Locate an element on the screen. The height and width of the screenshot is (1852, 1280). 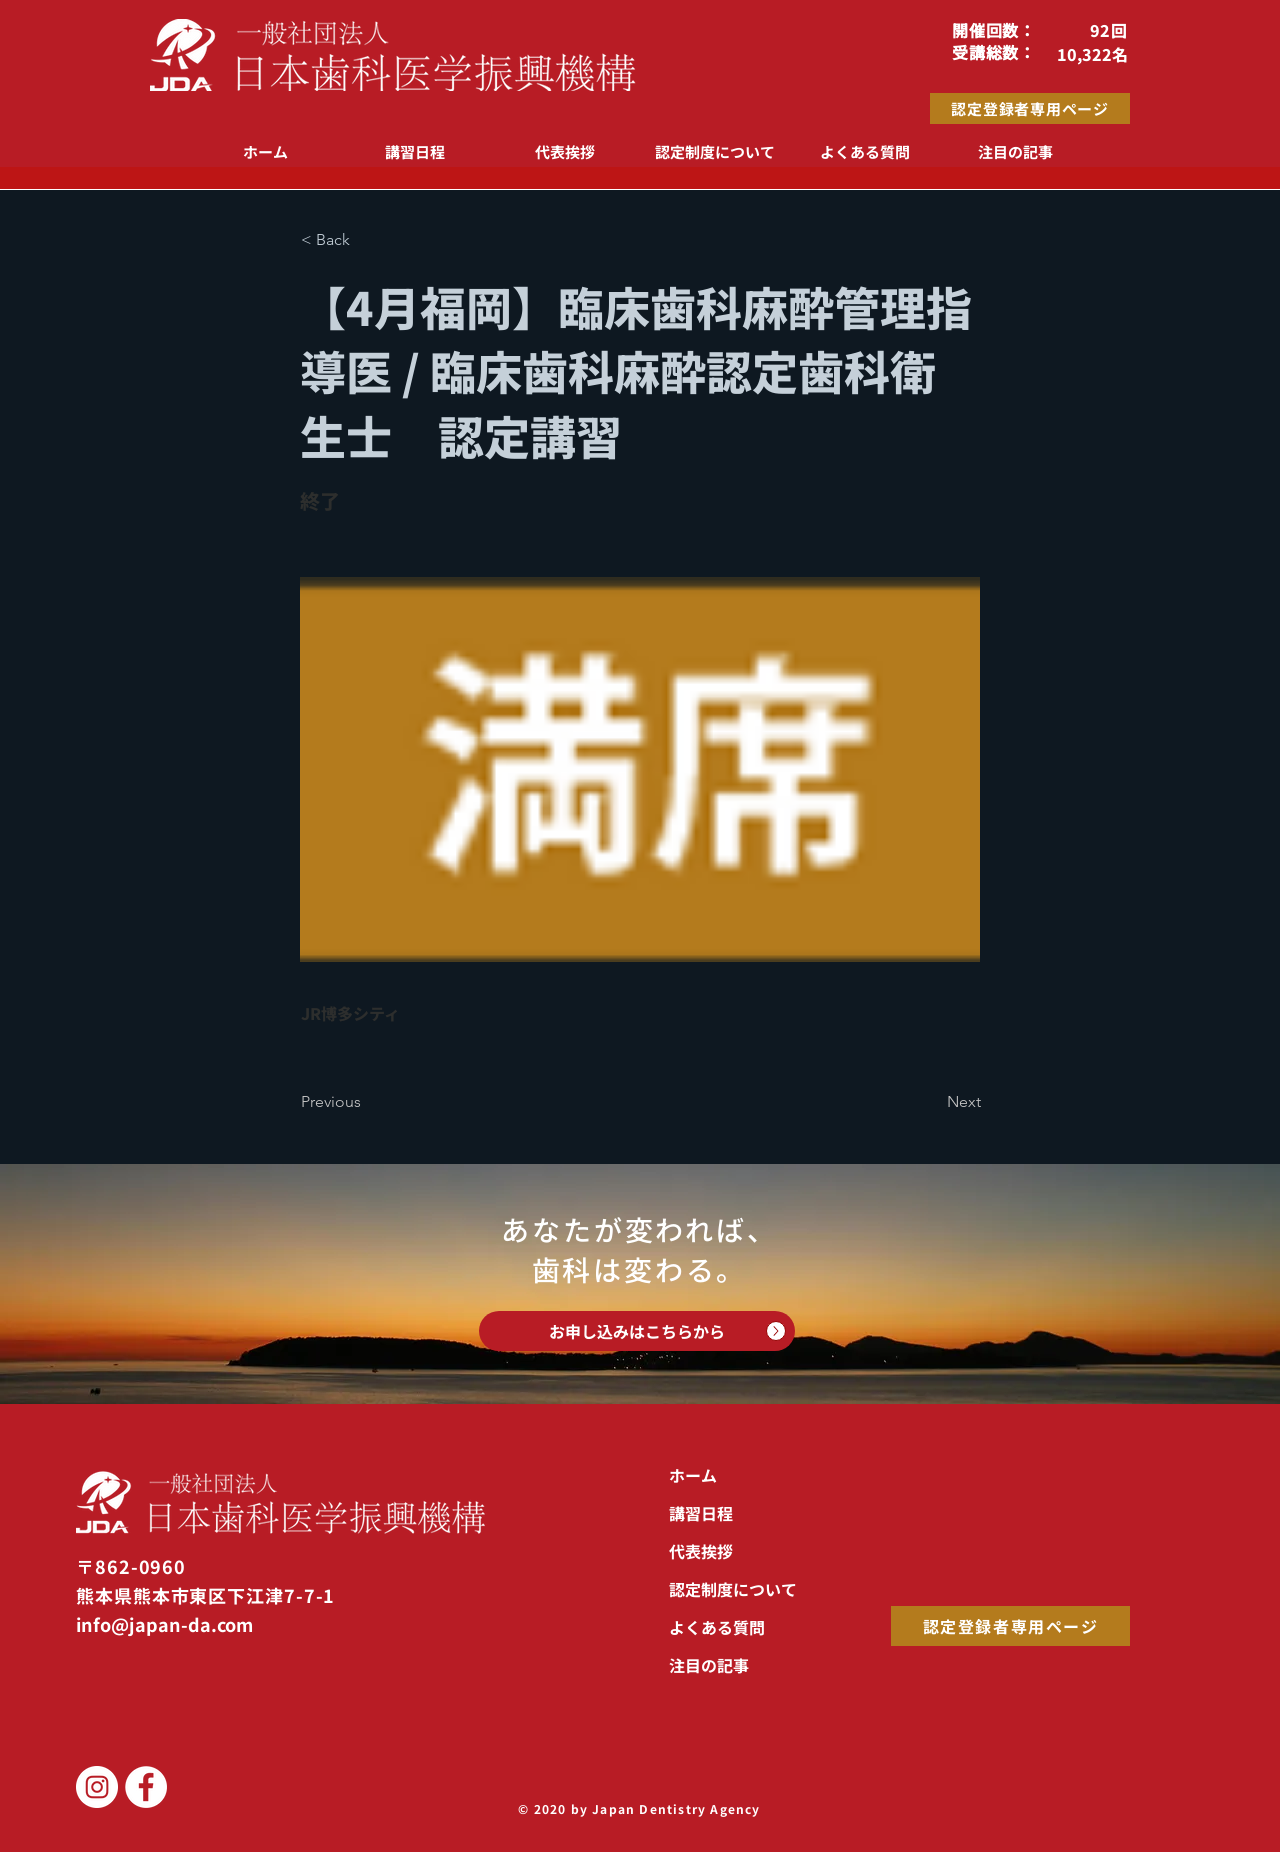
[info@japan-da.com] is located at coordinates (187, 1624).